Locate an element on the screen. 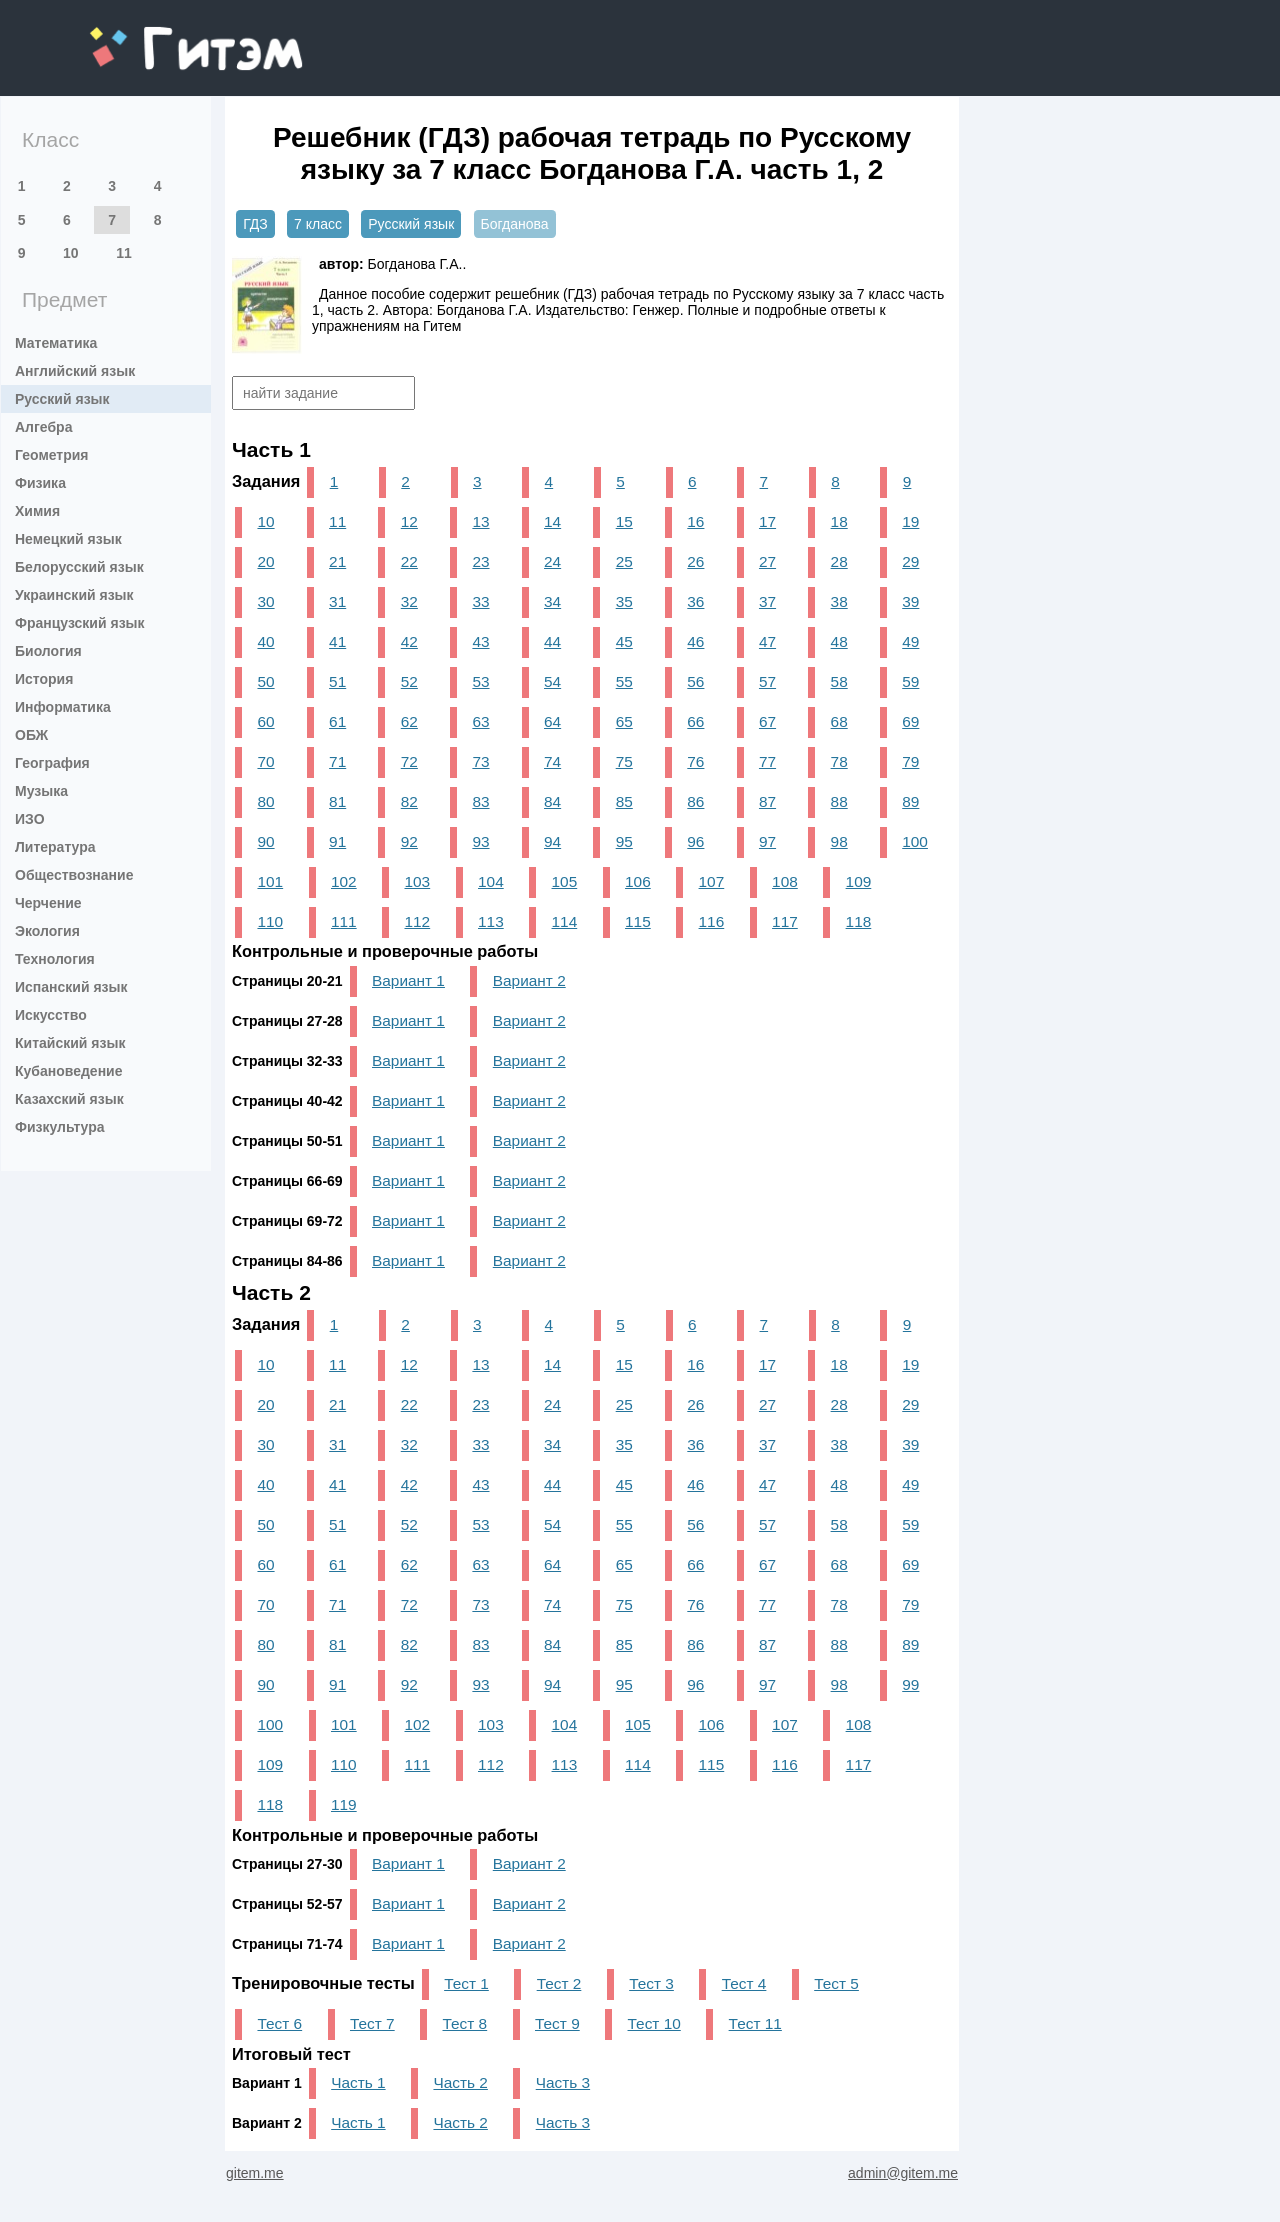 The width and height of the screenshot is (1280, 2222). 60 is located at coordinates (265, 721).